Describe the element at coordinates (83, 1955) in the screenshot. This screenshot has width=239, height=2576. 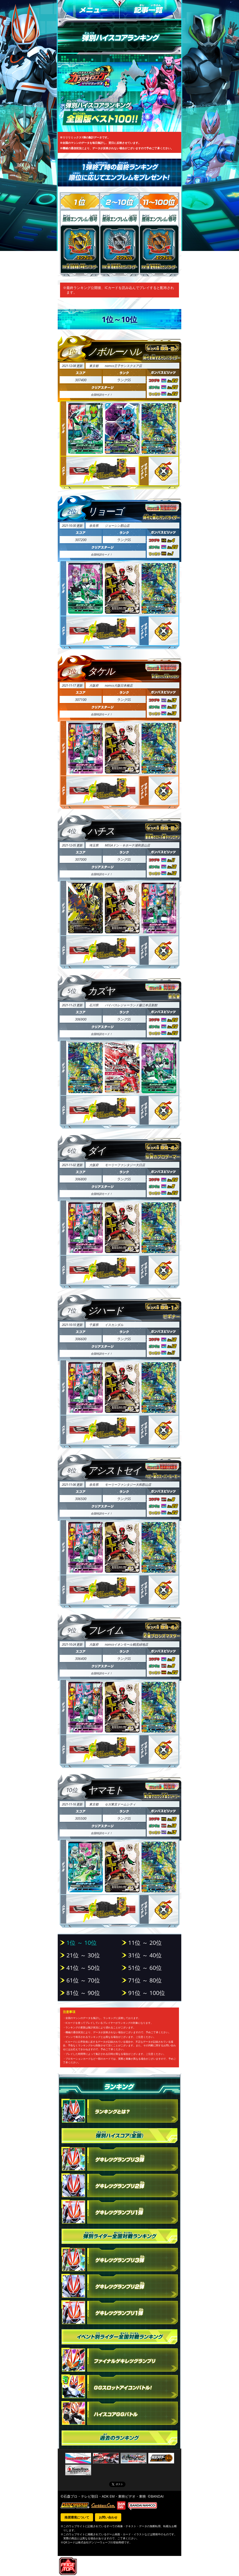
I see `21位 ～ 30位` at that location.